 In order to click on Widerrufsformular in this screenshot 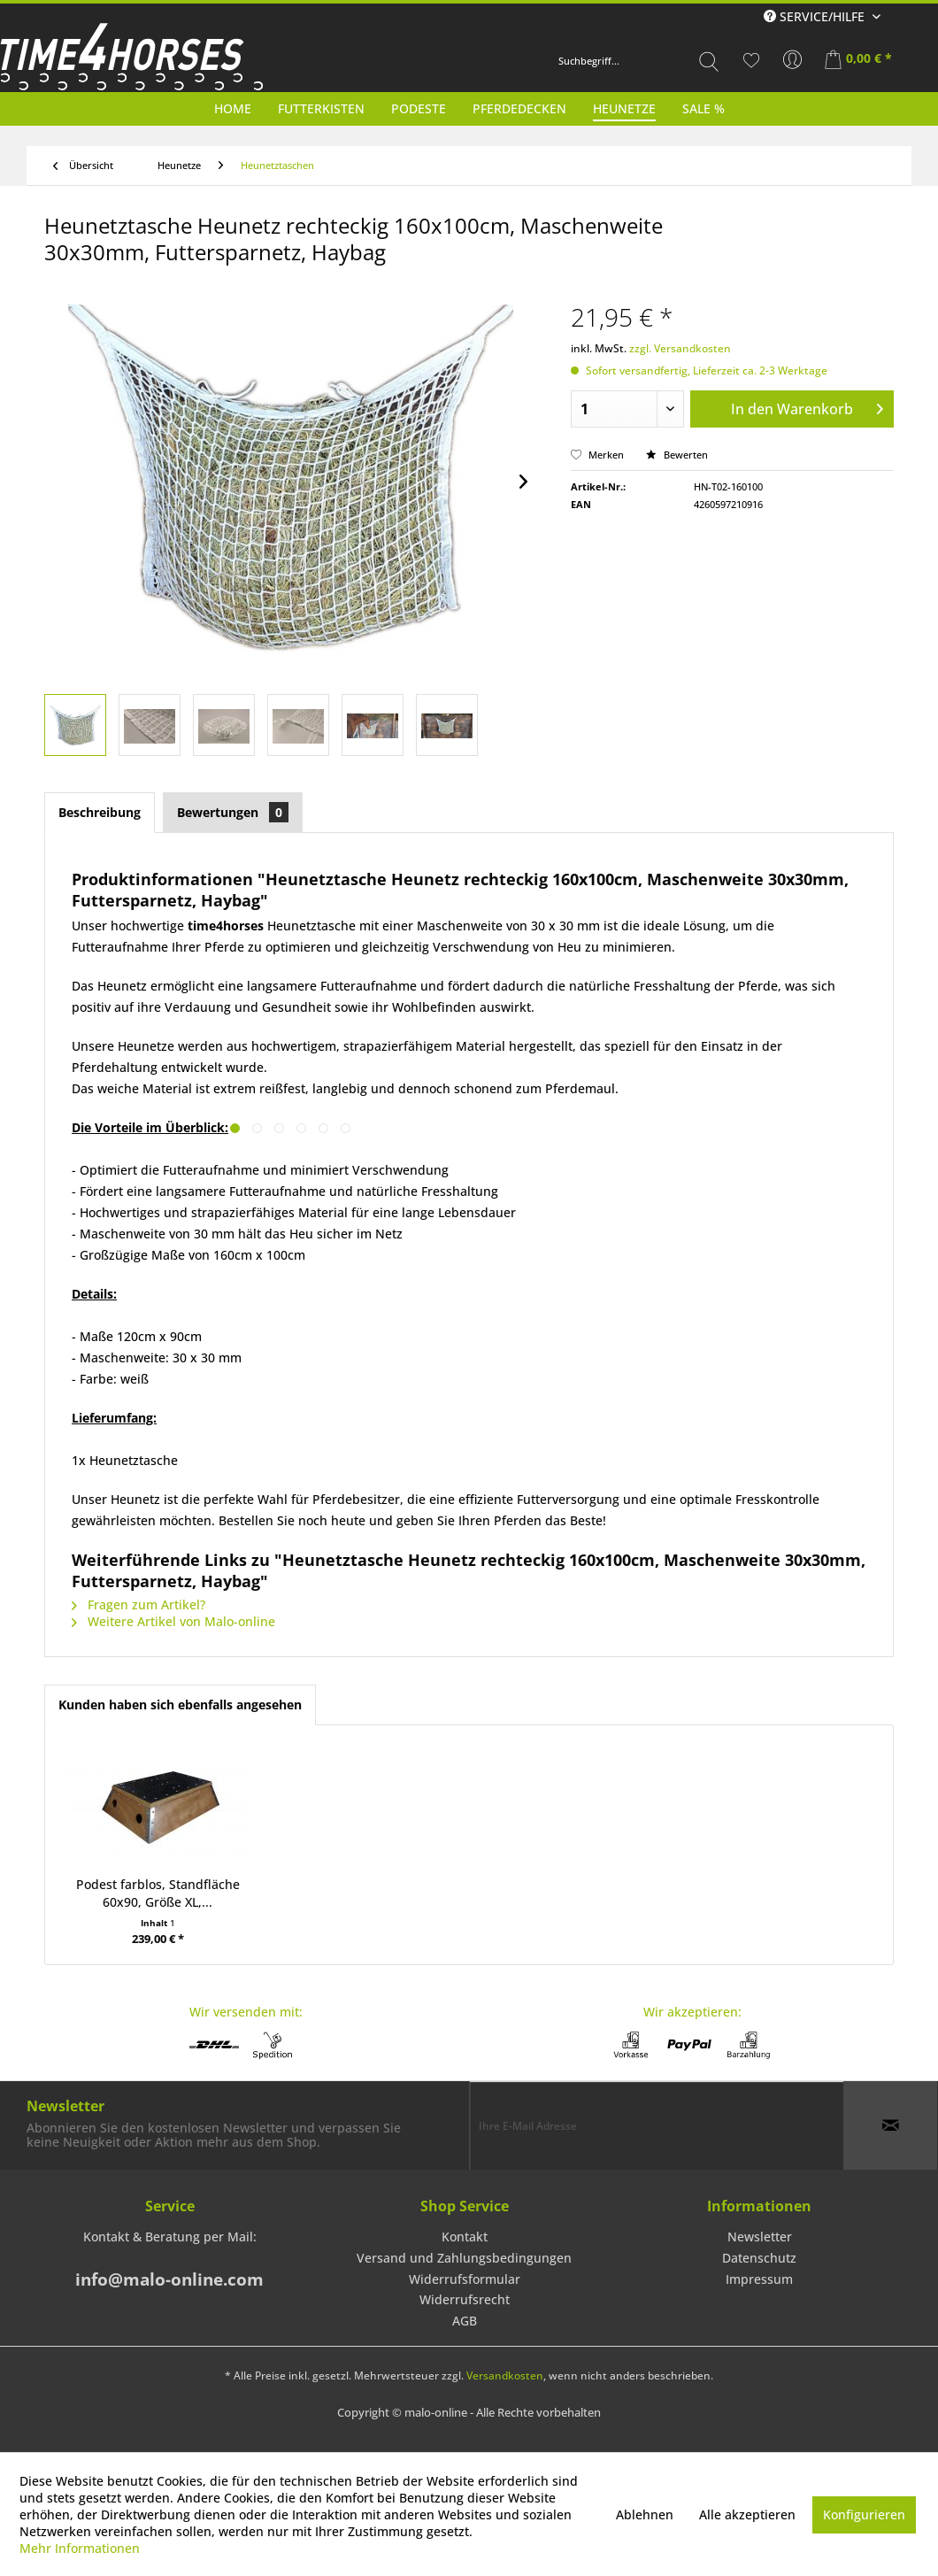, I will do `click(464, 2279)`.